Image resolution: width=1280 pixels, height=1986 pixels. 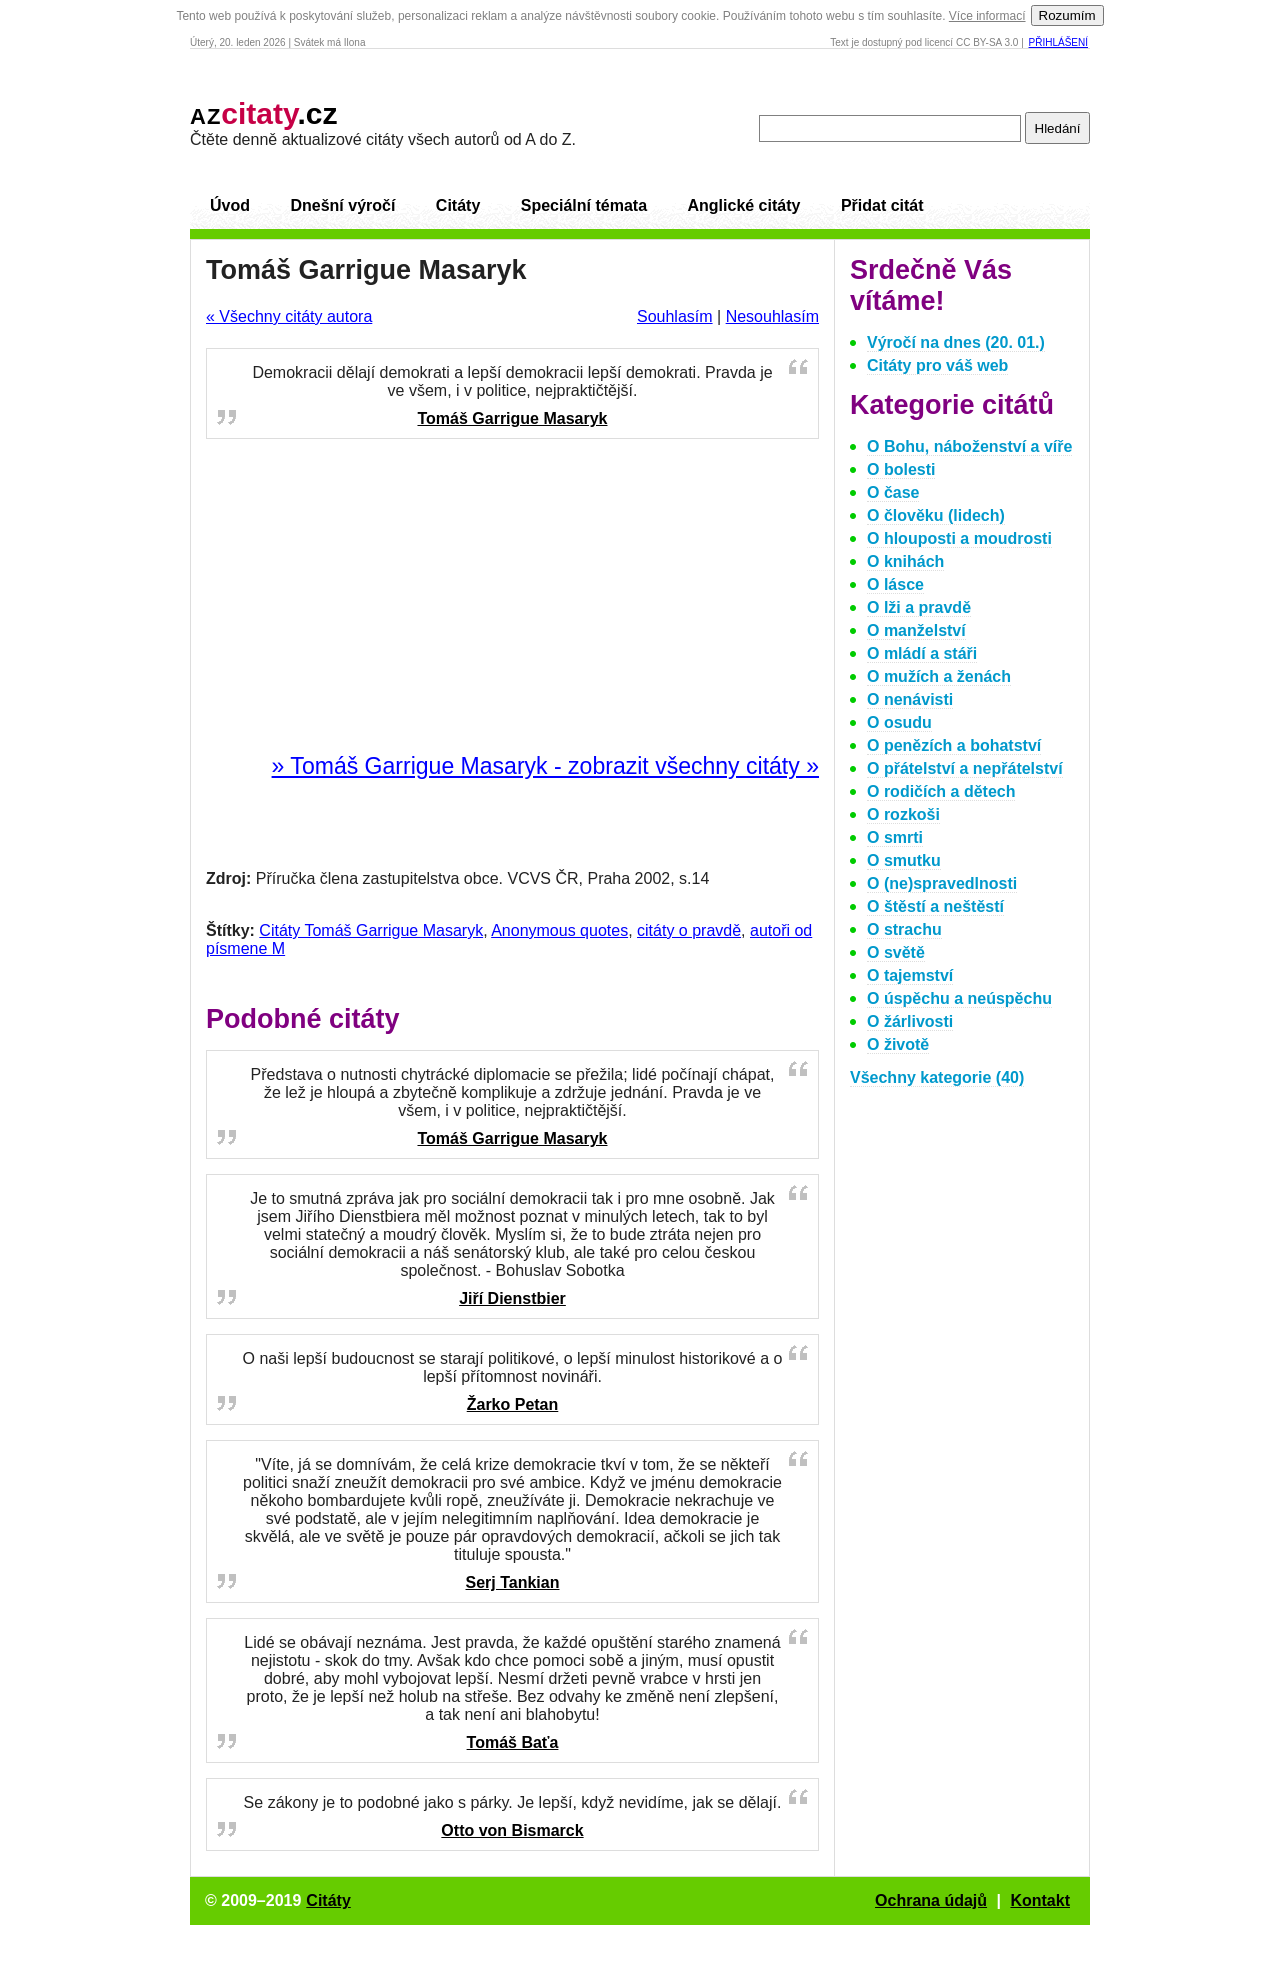 What do you see at coordinates (371, 930) in the screenshot?
I see `Citáty Tomáš Garrigue Masaryk` at bounding box center [371, 930].